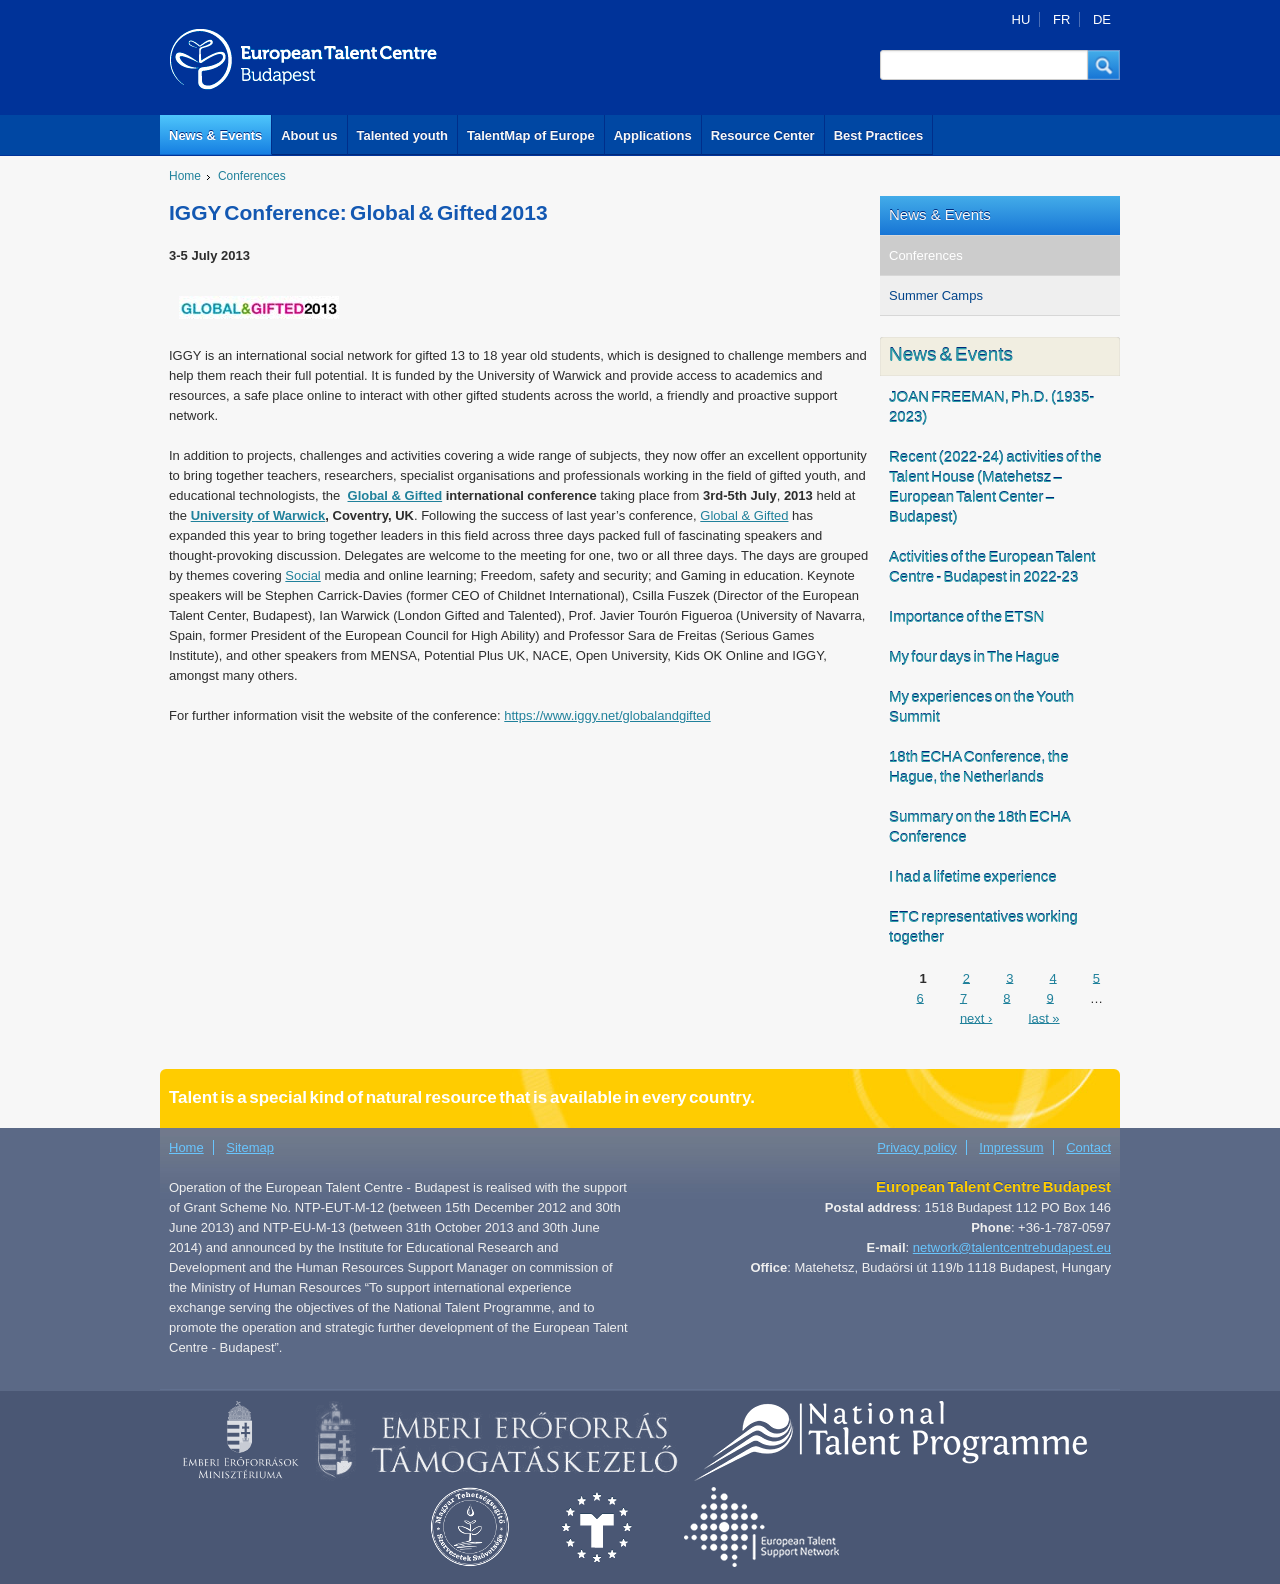 The width and height of the screenshot is (1280, 1584). Describe the element at coordinates (763, 135) in the screenshot. I see `Resource Center` at that location.